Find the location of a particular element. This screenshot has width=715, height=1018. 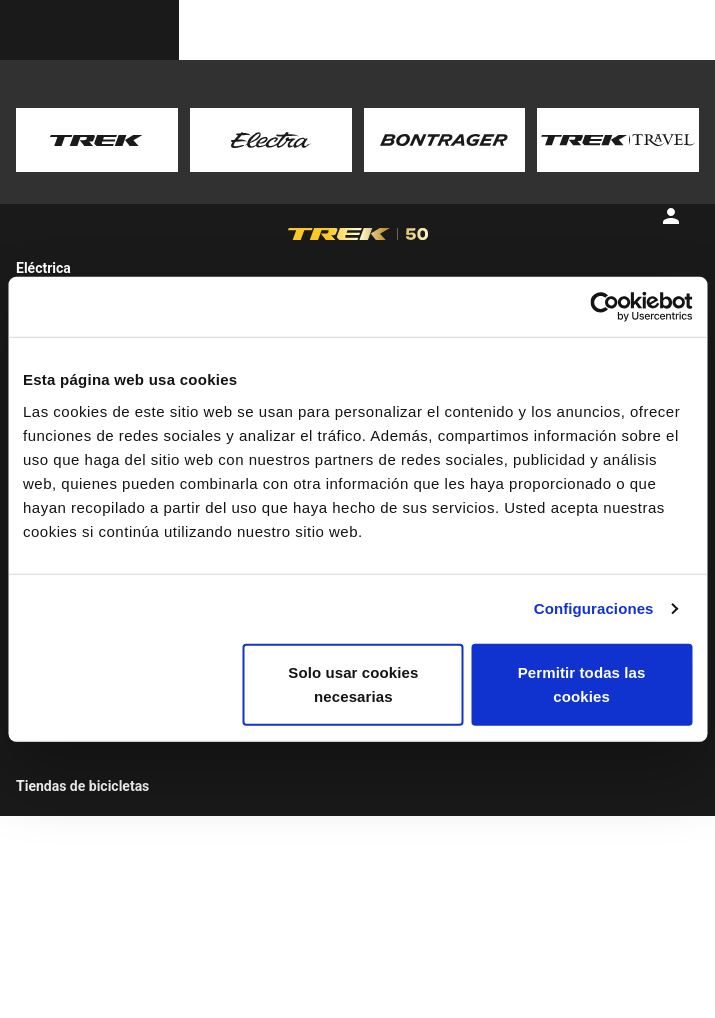

Viajes en bicicleta is located at coordinates (104, 832).